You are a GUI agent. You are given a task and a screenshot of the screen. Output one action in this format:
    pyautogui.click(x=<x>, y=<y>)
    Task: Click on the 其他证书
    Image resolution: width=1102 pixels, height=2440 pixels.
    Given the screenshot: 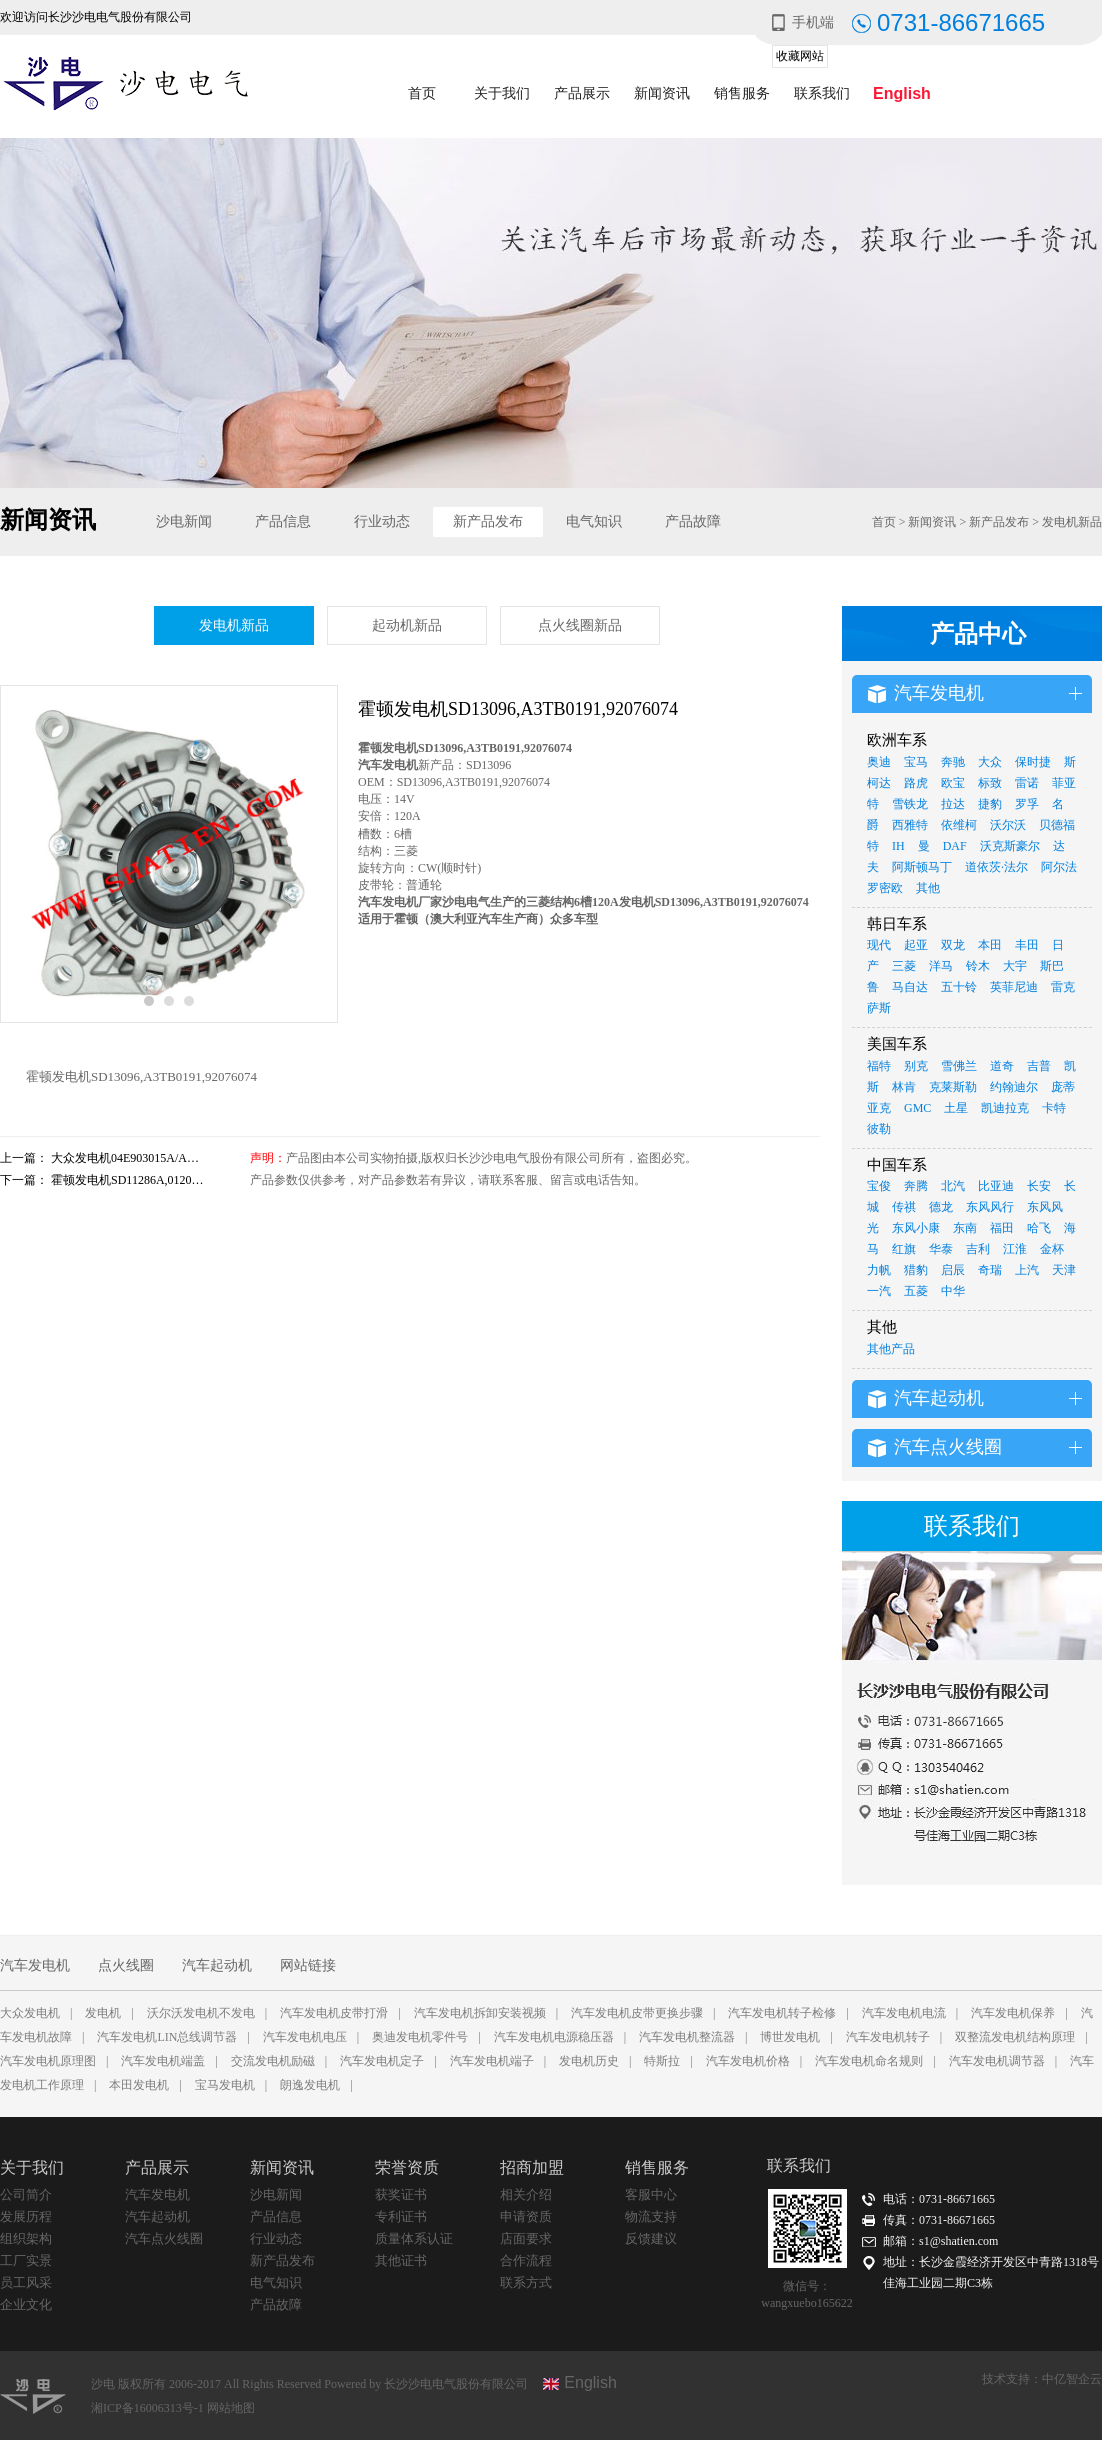 What is the action you would take?
    pyautogui.click(x=401, y=2260)
    